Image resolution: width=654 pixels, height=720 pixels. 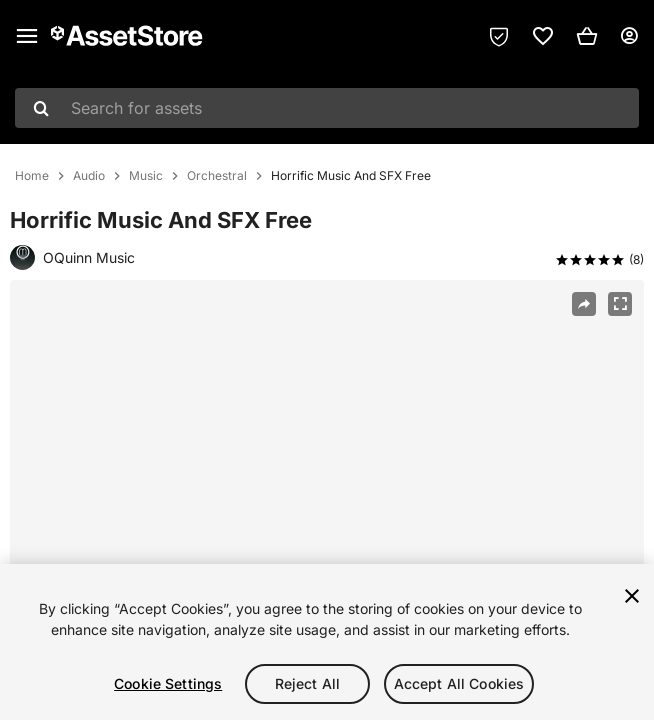 What do you see at coordinates (632, 596) in the screenshot?
I see `[Close]` at bounding box center [632, 596].